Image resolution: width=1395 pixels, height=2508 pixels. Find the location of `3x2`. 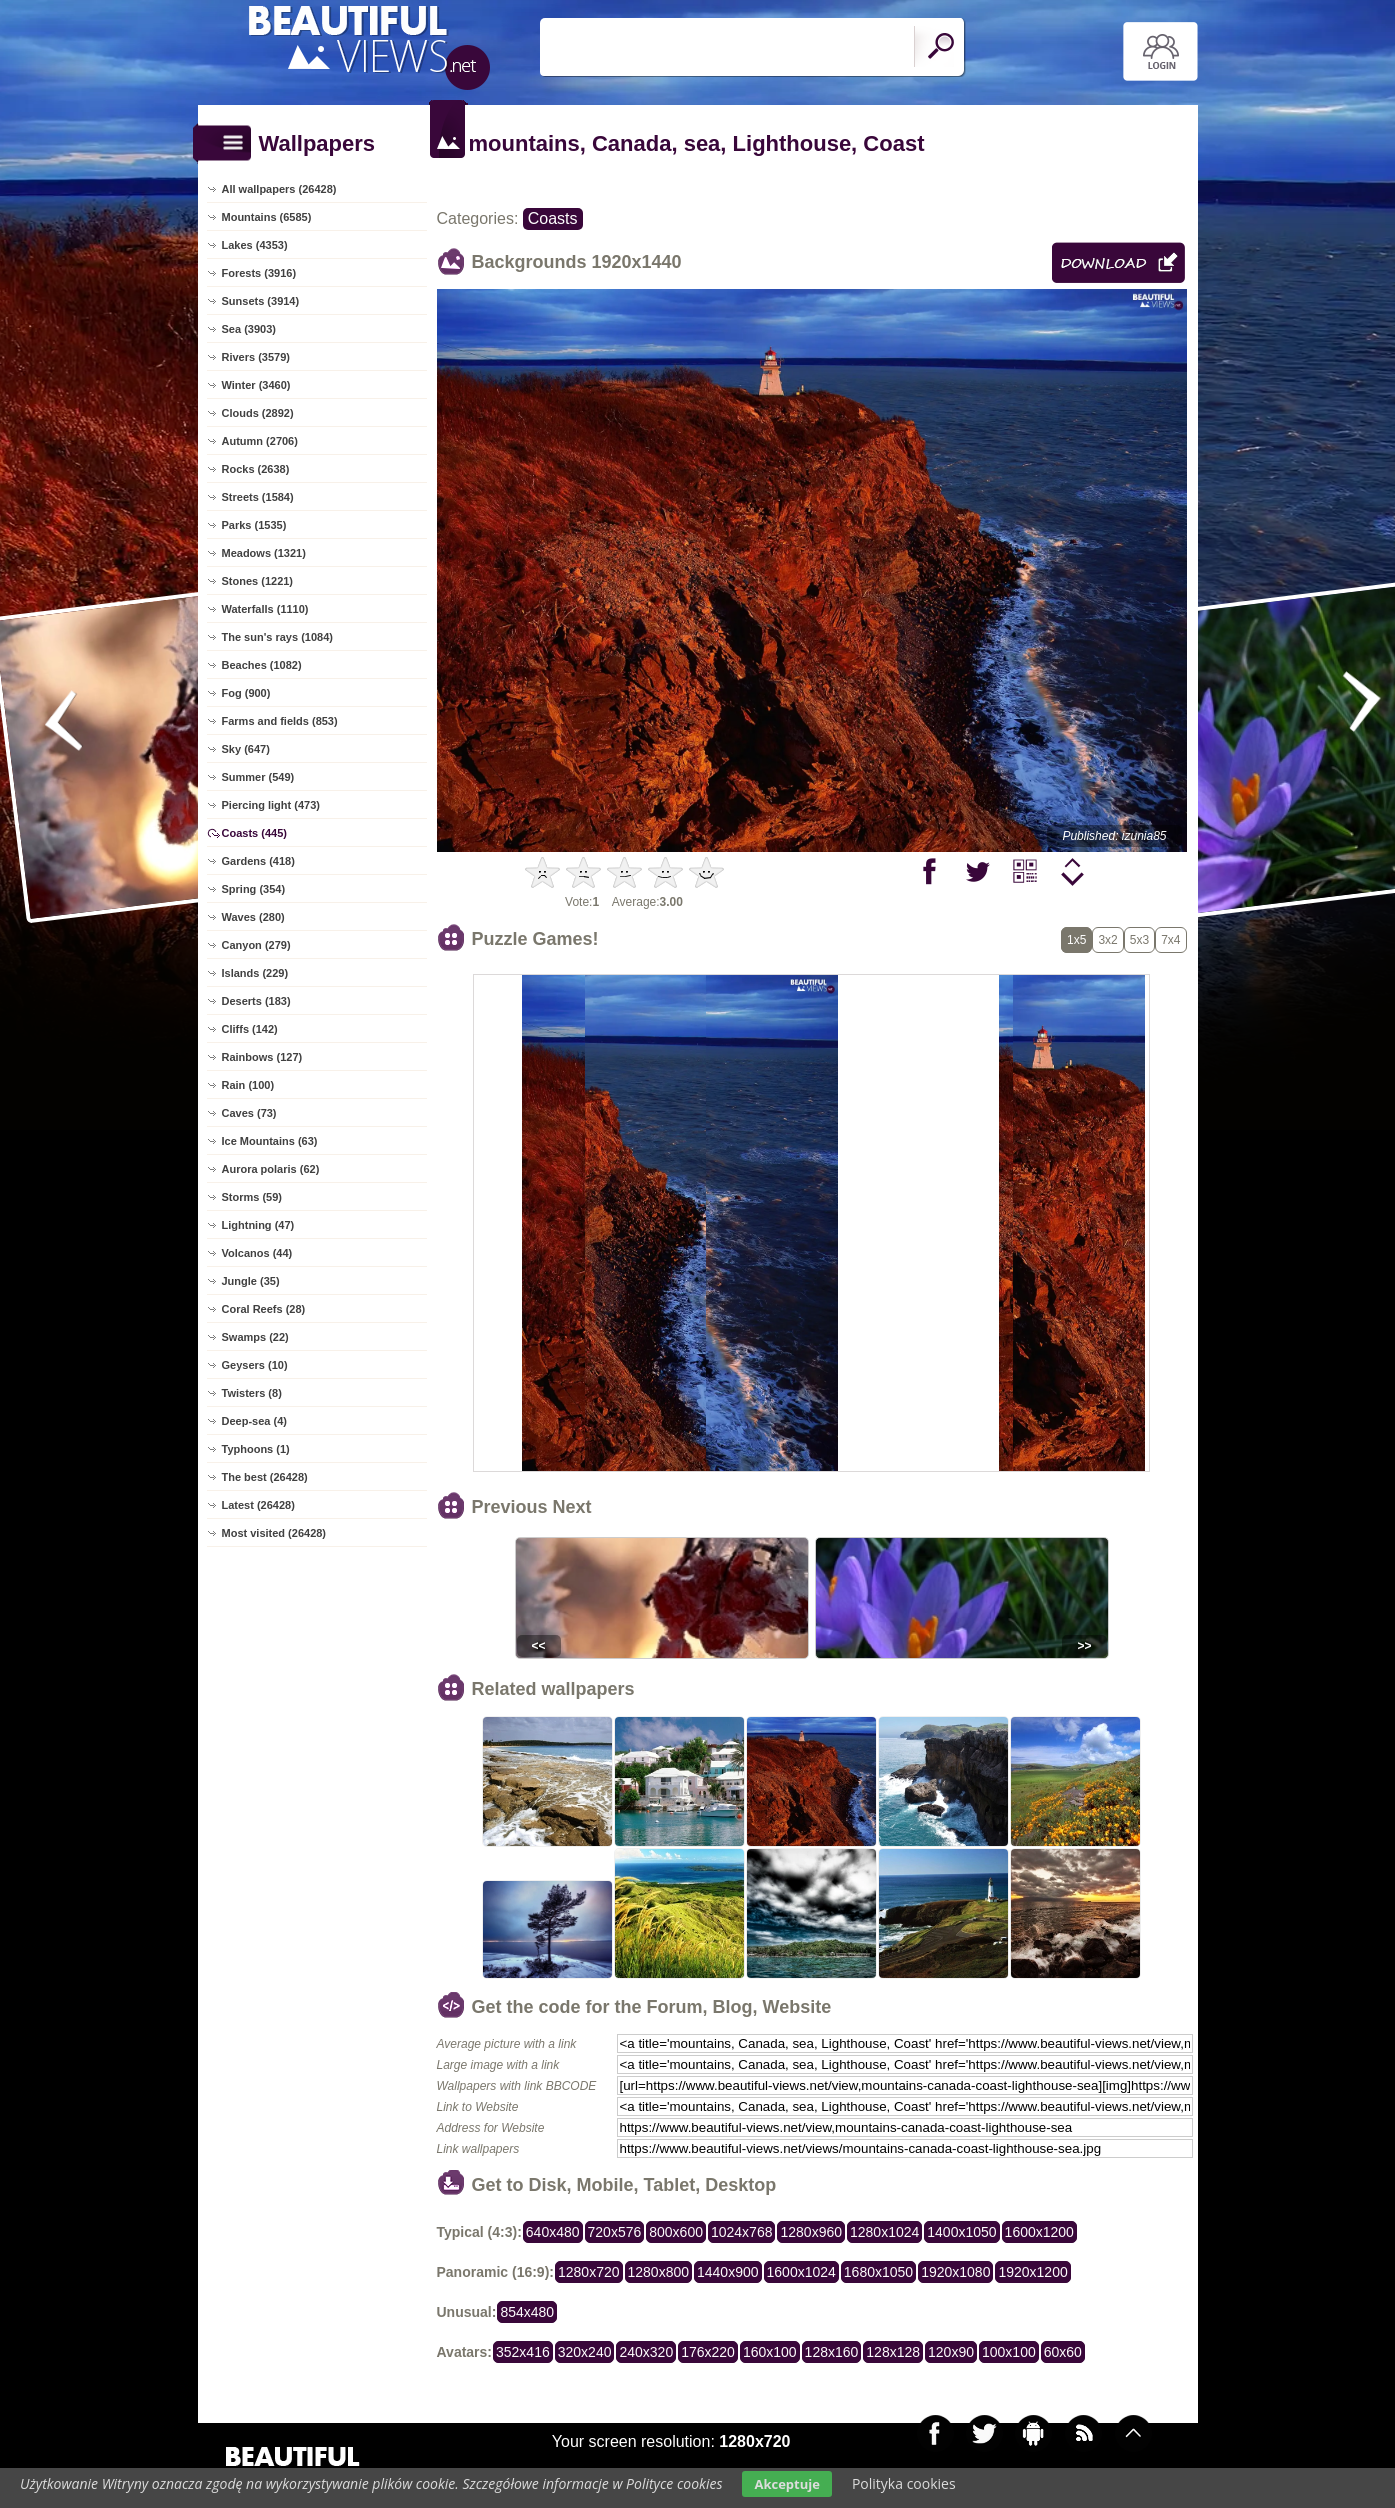

3x2 is located at coordinates (1107, 940).